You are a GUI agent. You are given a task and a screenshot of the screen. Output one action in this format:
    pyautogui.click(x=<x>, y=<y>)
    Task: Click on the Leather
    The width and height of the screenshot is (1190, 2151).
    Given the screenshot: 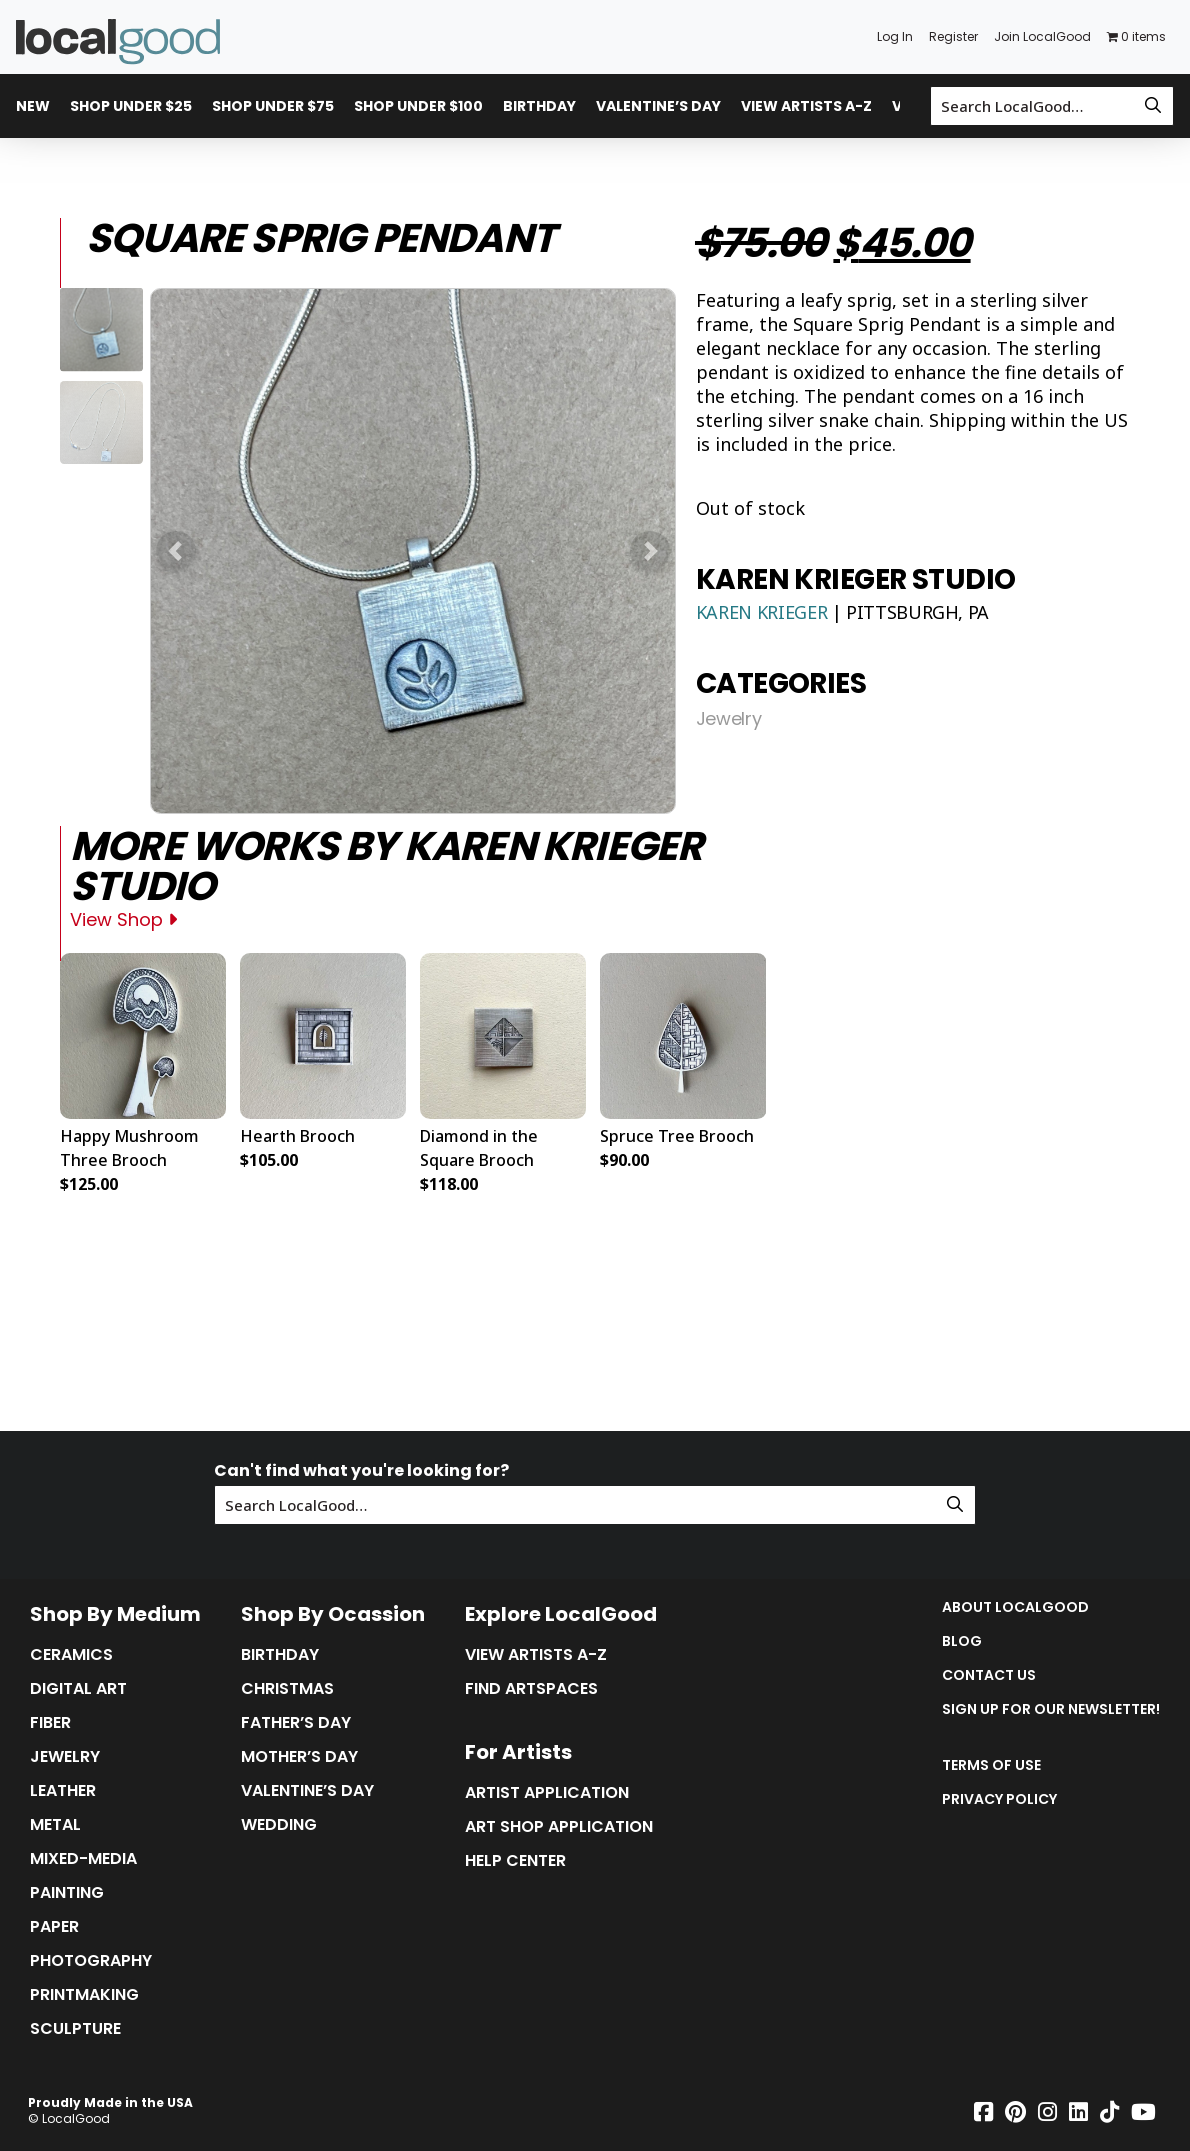 What is the action you would take?
    pyautogui.click(x=63, y=1791)
    